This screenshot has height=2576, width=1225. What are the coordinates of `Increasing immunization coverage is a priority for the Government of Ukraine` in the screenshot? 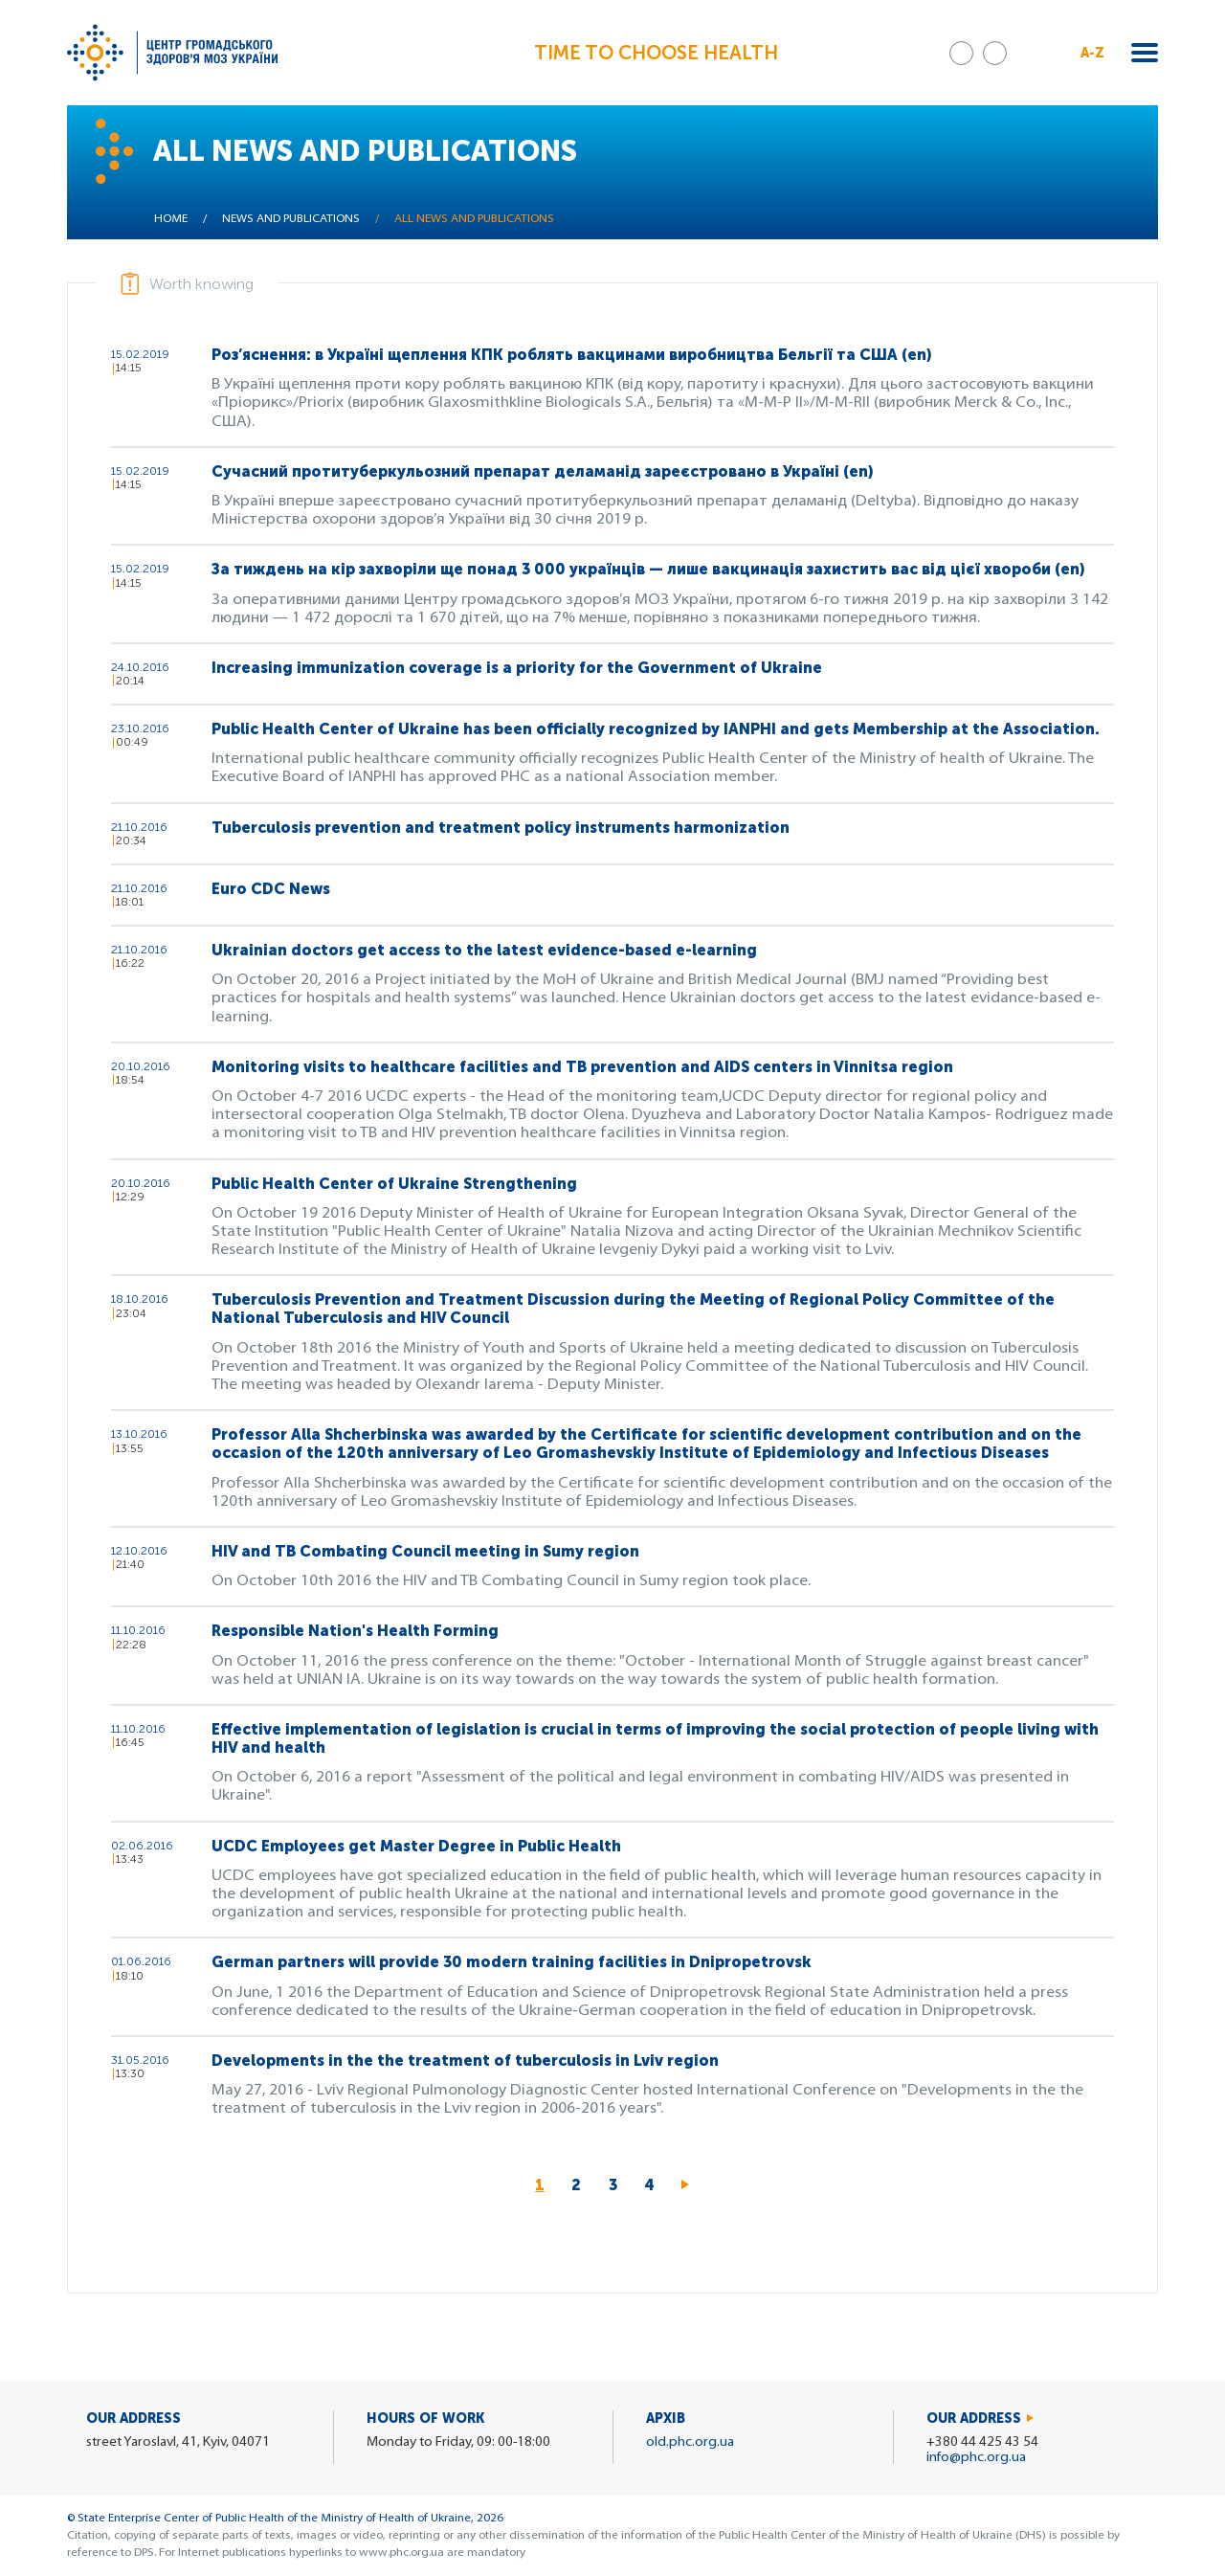 It's located at (517, 668).